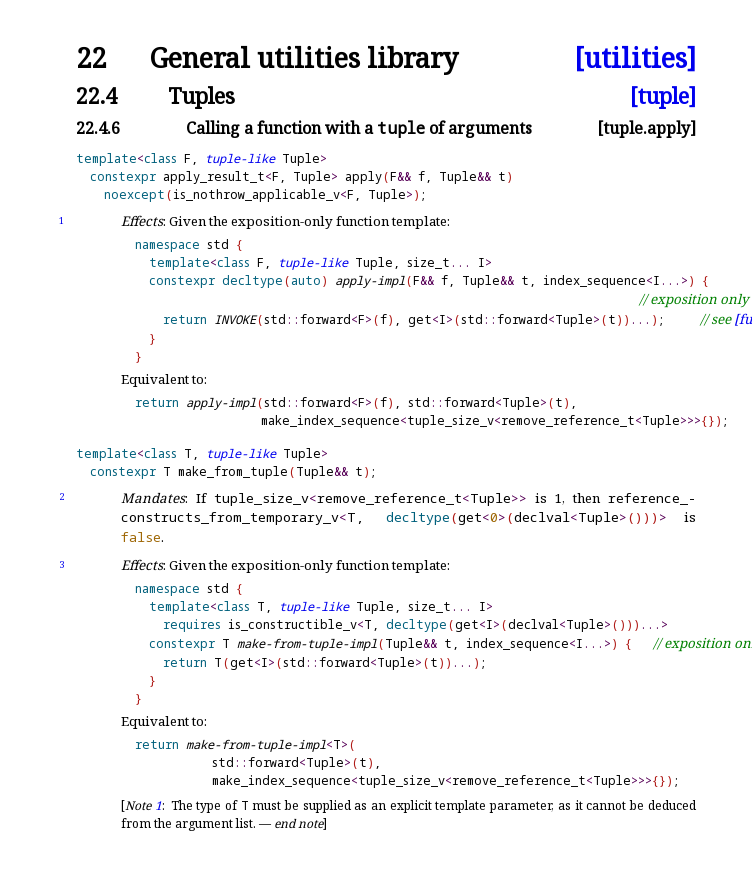  Describe the element at coordinates (96, 95) in the screenshot. I see `22.4` at that location.